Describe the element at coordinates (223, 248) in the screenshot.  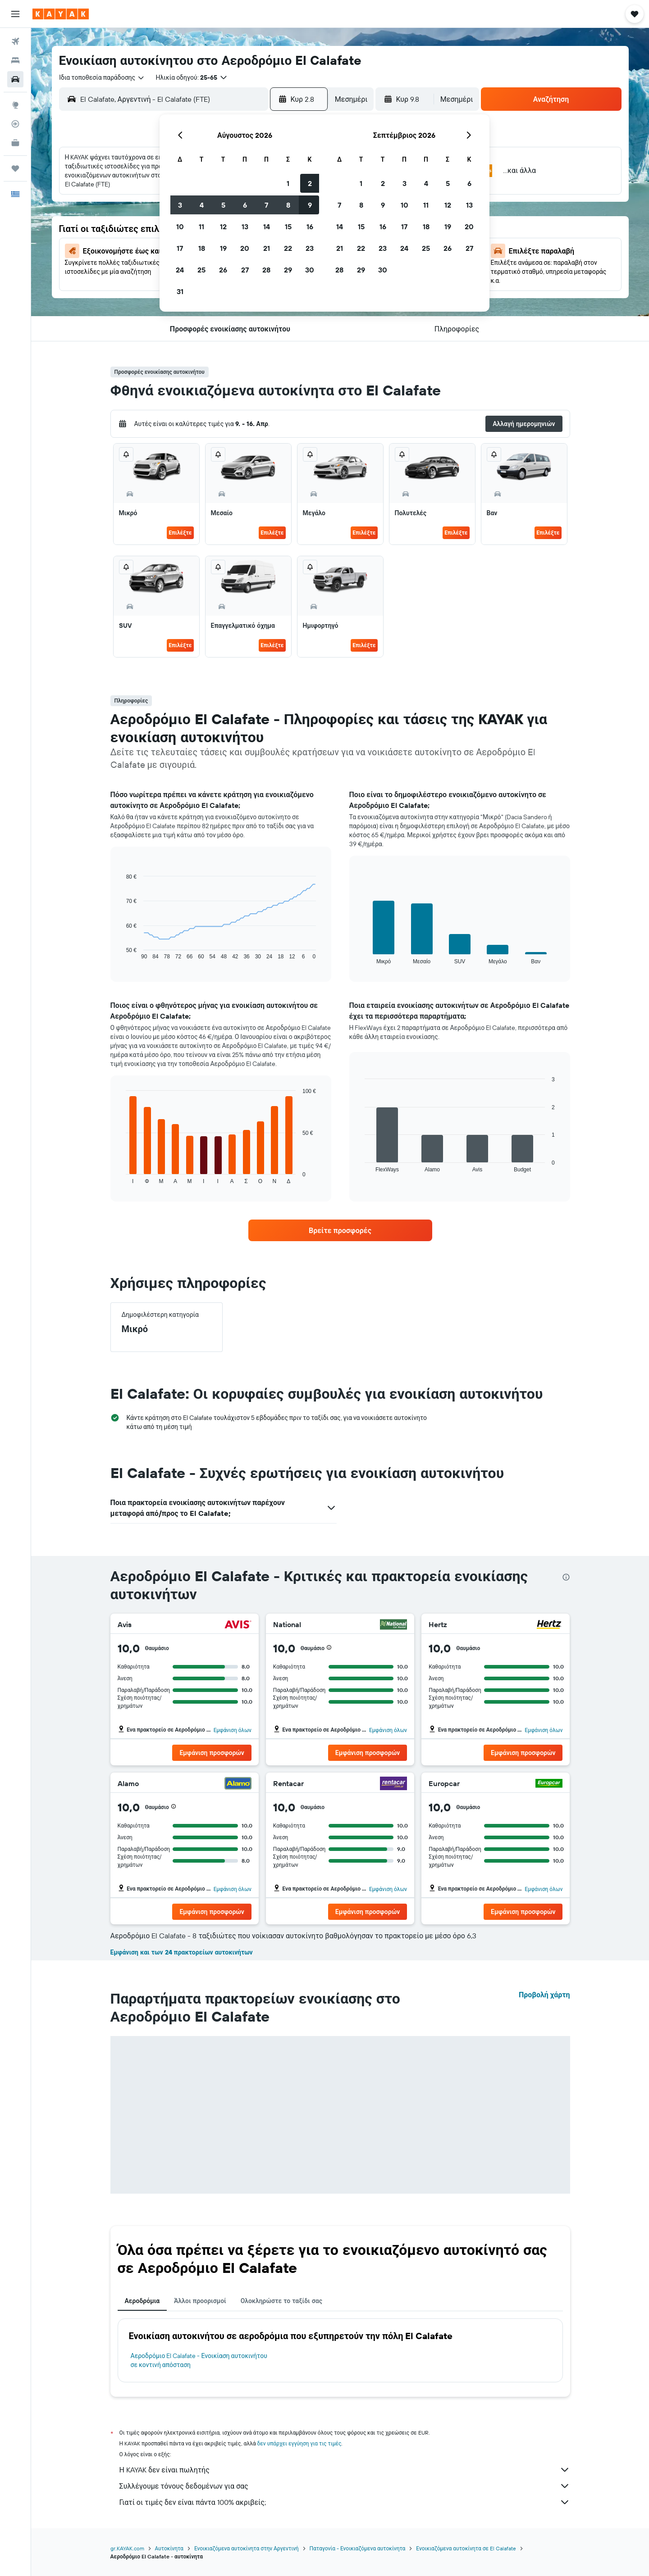
I see `19 [button]` at that location.